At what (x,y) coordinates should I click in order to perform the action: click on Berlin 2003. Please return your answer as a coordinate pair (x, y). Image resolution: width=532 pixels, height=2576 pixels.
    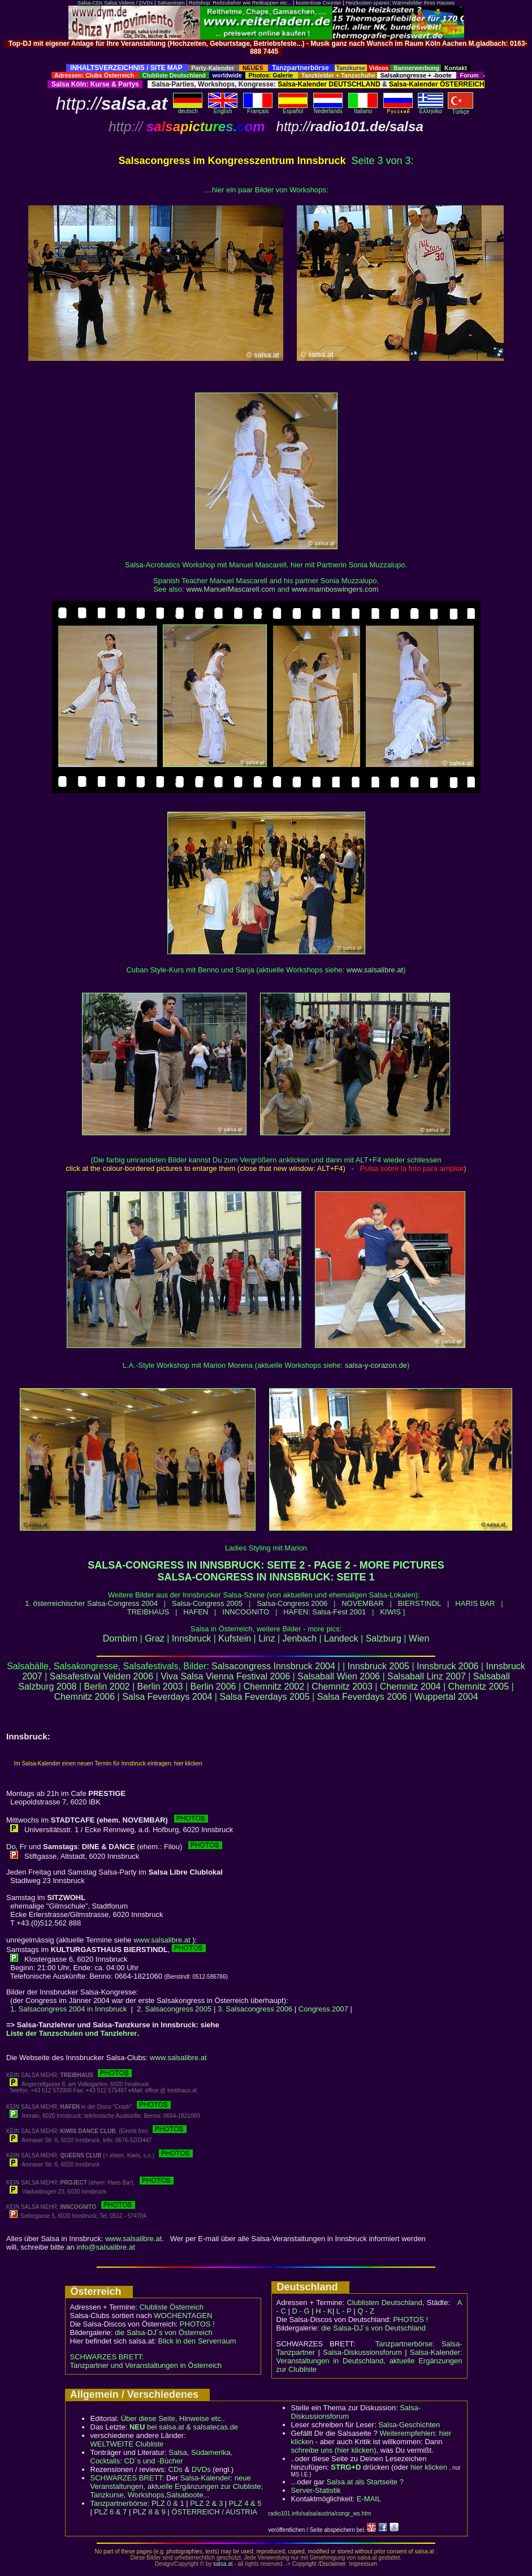
    Looking at the image, I should click on (160, 1686).